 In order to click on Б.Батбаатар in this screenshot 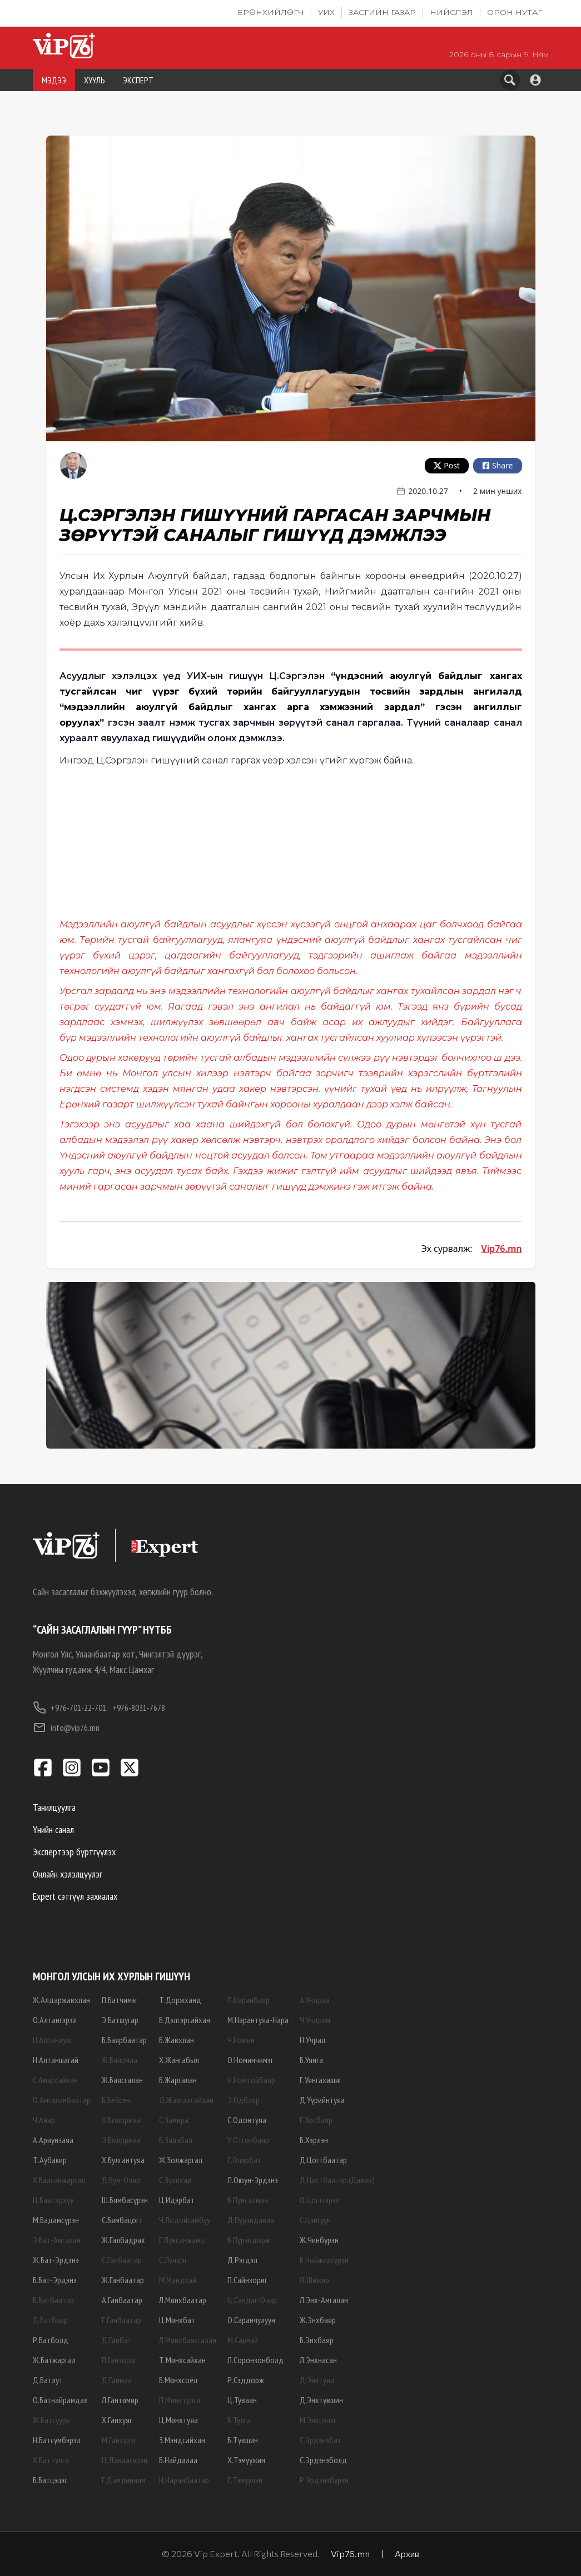, I will do `click(53, 2299)`.